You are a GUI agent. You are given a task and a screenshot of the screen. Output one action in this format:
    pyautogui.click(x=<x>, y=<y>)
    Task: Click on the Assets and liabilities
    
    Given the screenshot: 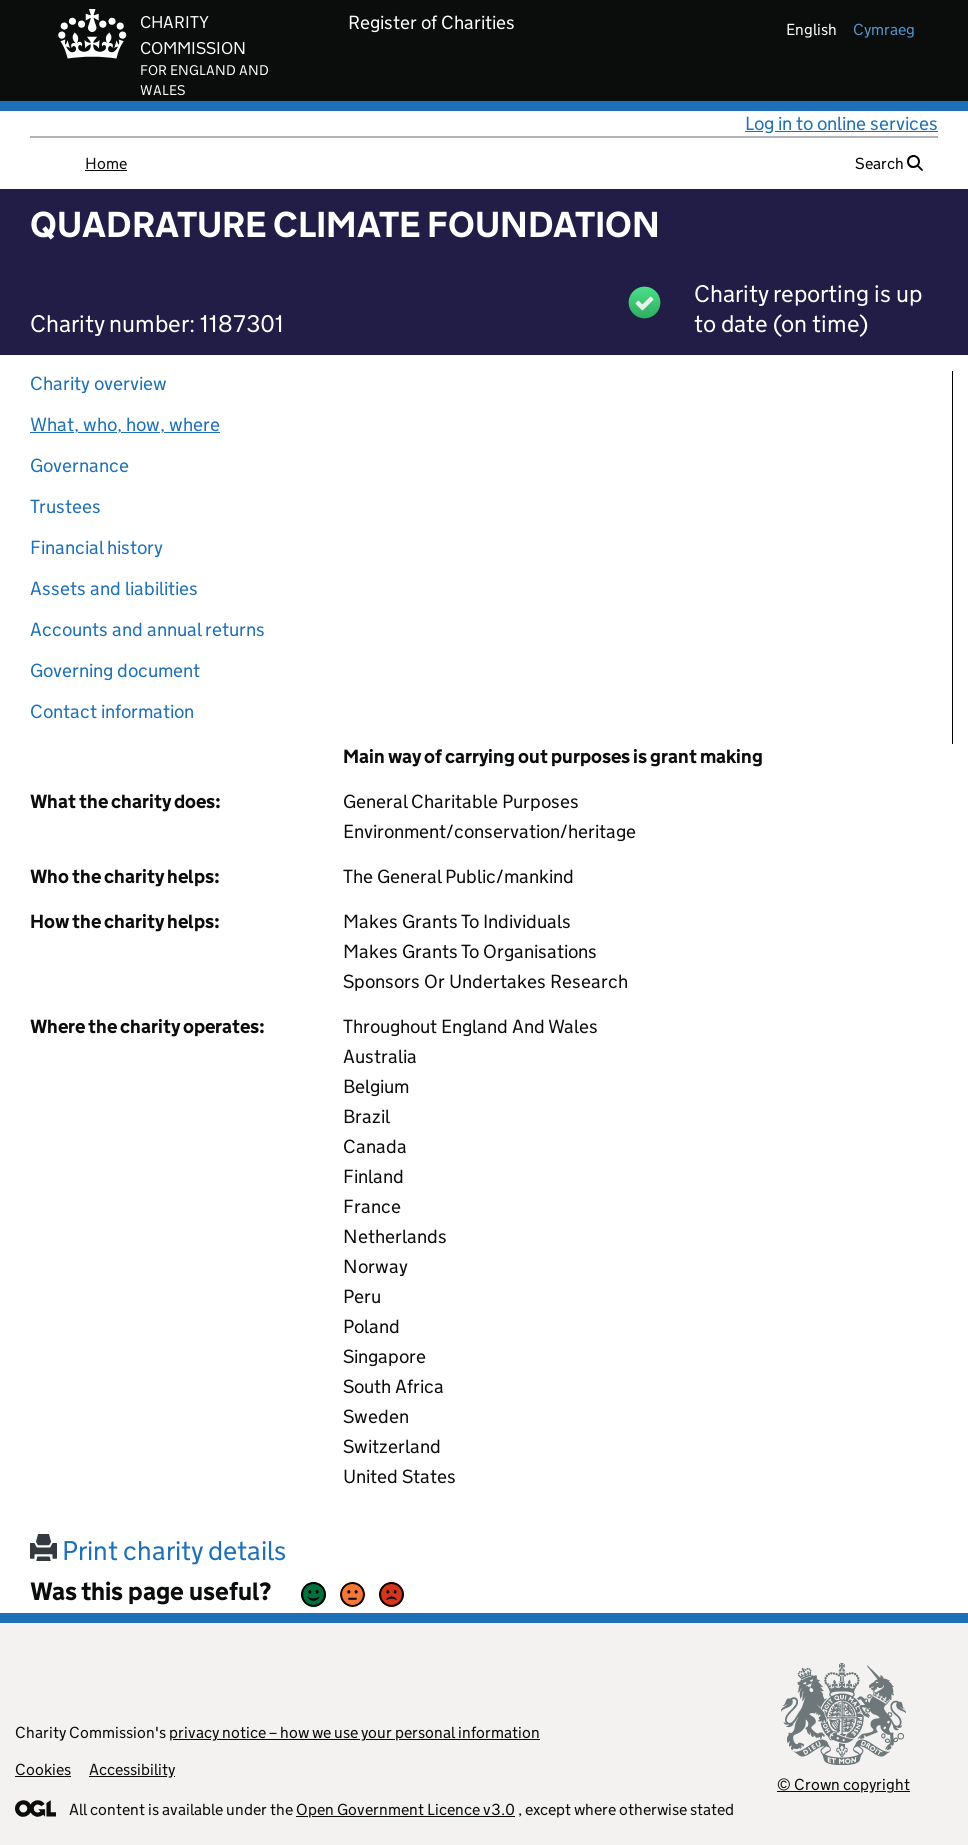 What is the action you would take?
    pyautogui.click(x=114, y=588)
    